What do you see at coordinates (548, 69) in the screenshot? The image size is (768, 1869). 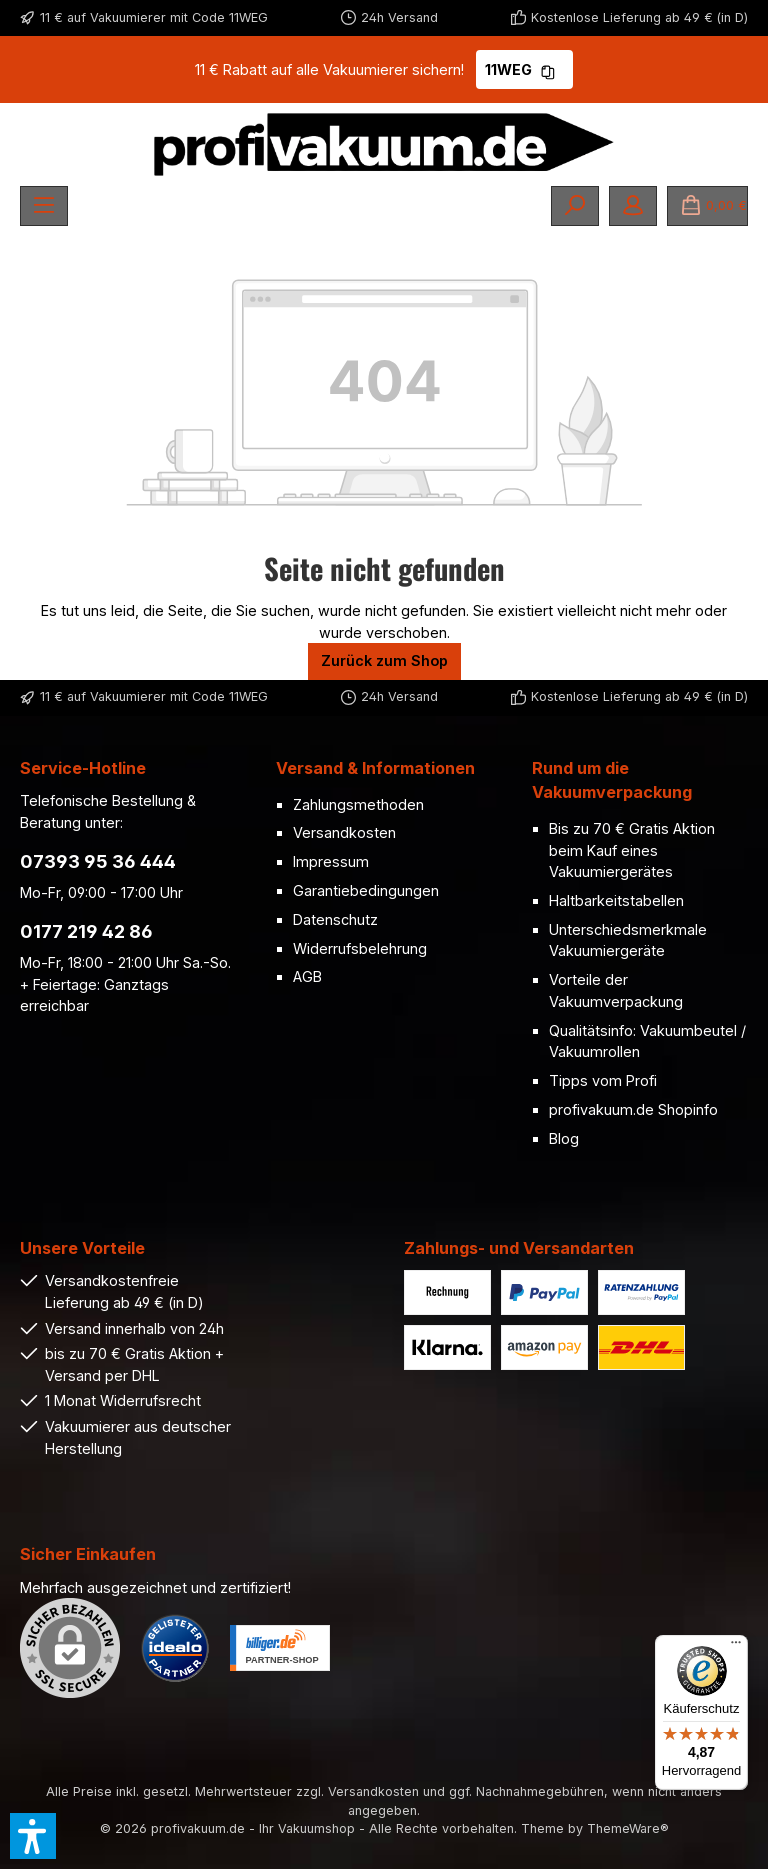 I see `[Gutschein Code 11WEG in Zwischenablage kopieren]` at bounding box center [548, 69].